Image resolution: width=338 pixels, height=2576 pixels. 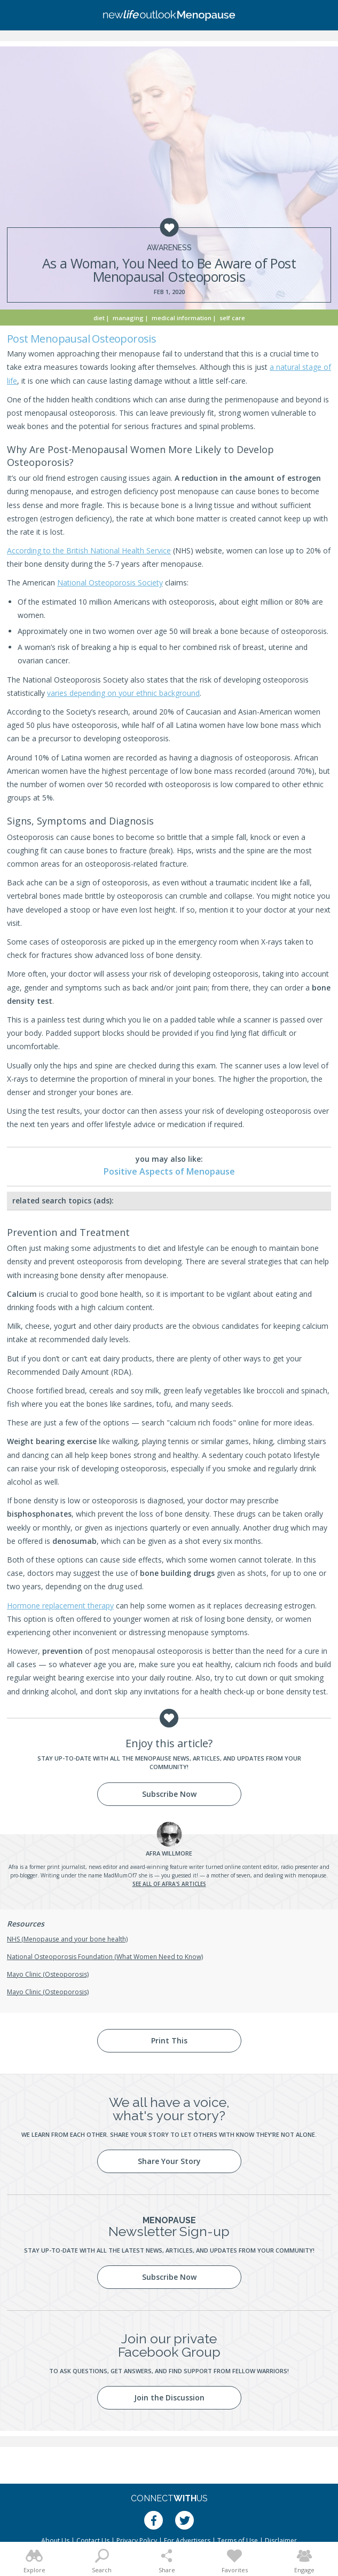 I want to click on According to the British National Health Service, so click(x=89, y=550).